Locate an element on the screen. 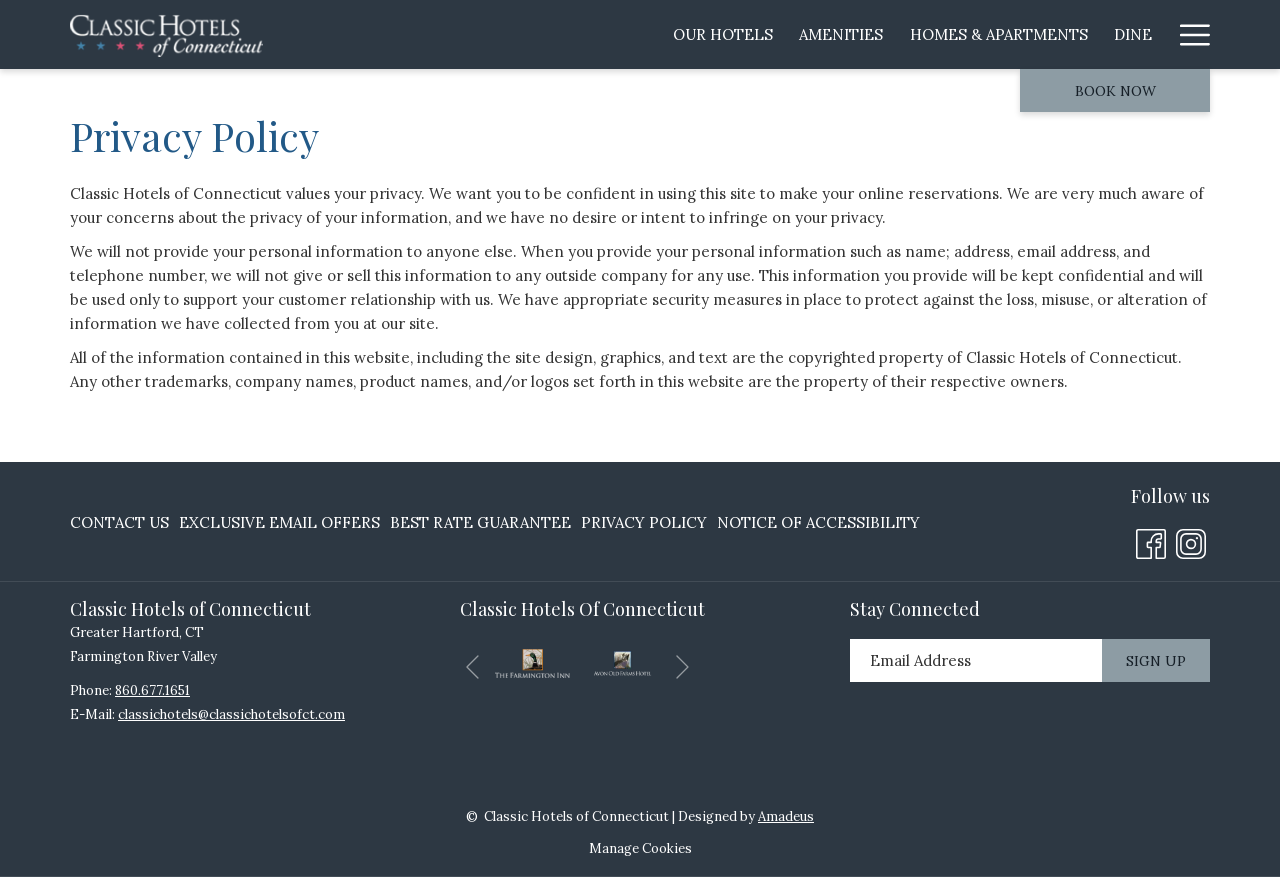 The height and width of the screenshot is (877, 1280). [Instagram opens in a new tab] is located at coordinates (1191, 541).